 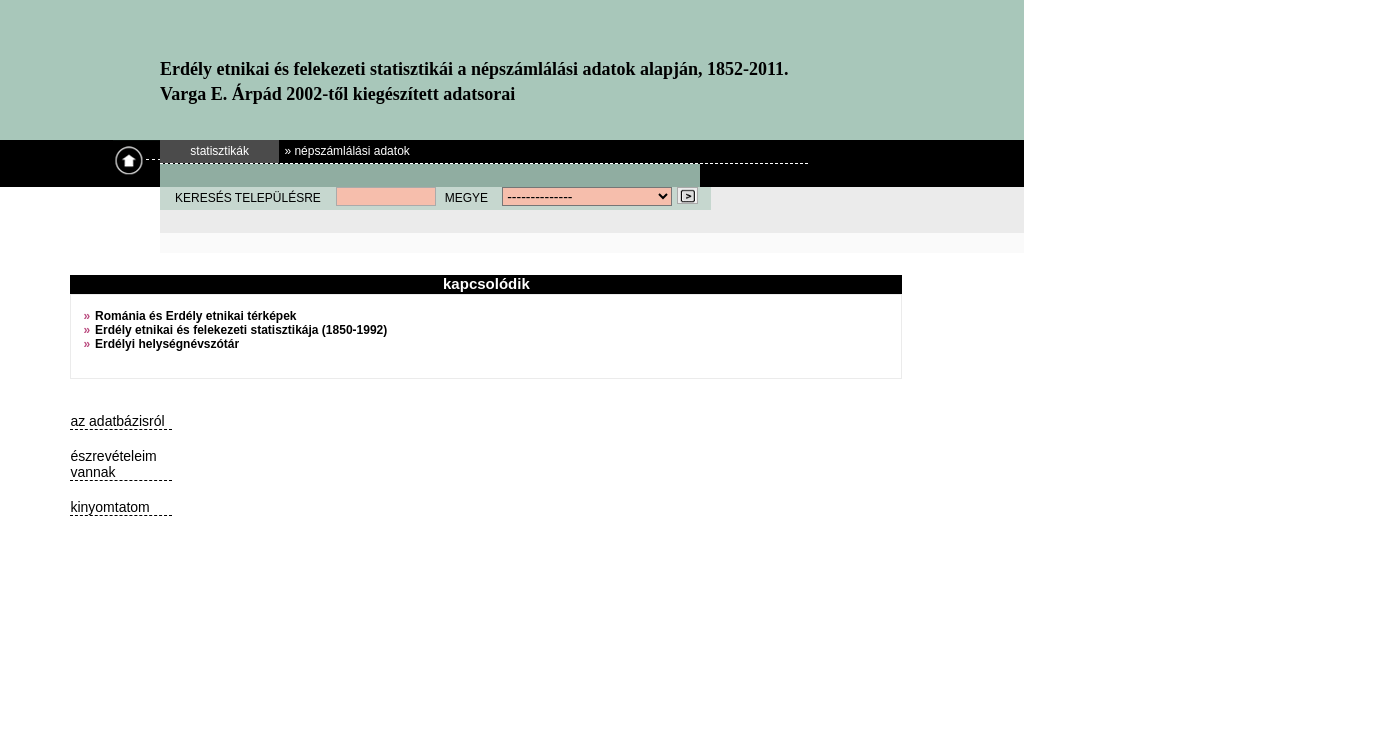 I want to click on Erdélyi helységnévszótár, so click(x=167, y=344).